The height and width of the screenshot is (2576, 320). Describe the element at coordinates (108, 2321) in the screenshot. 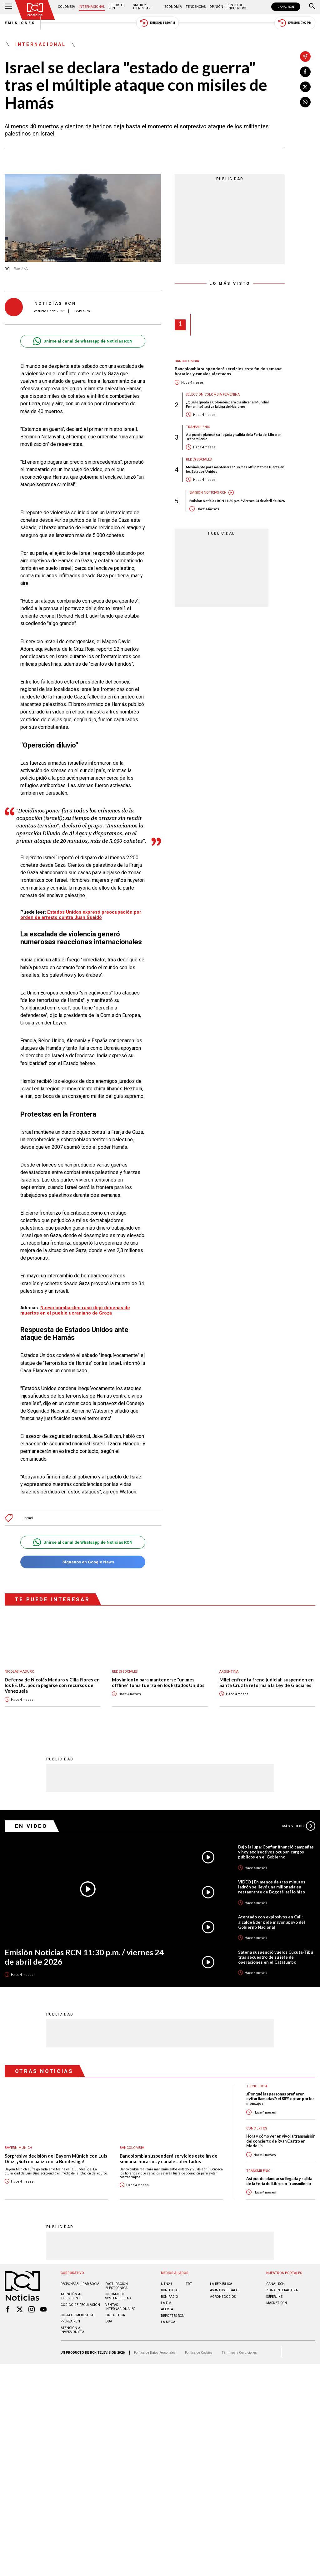

I see `OBA` at that location.